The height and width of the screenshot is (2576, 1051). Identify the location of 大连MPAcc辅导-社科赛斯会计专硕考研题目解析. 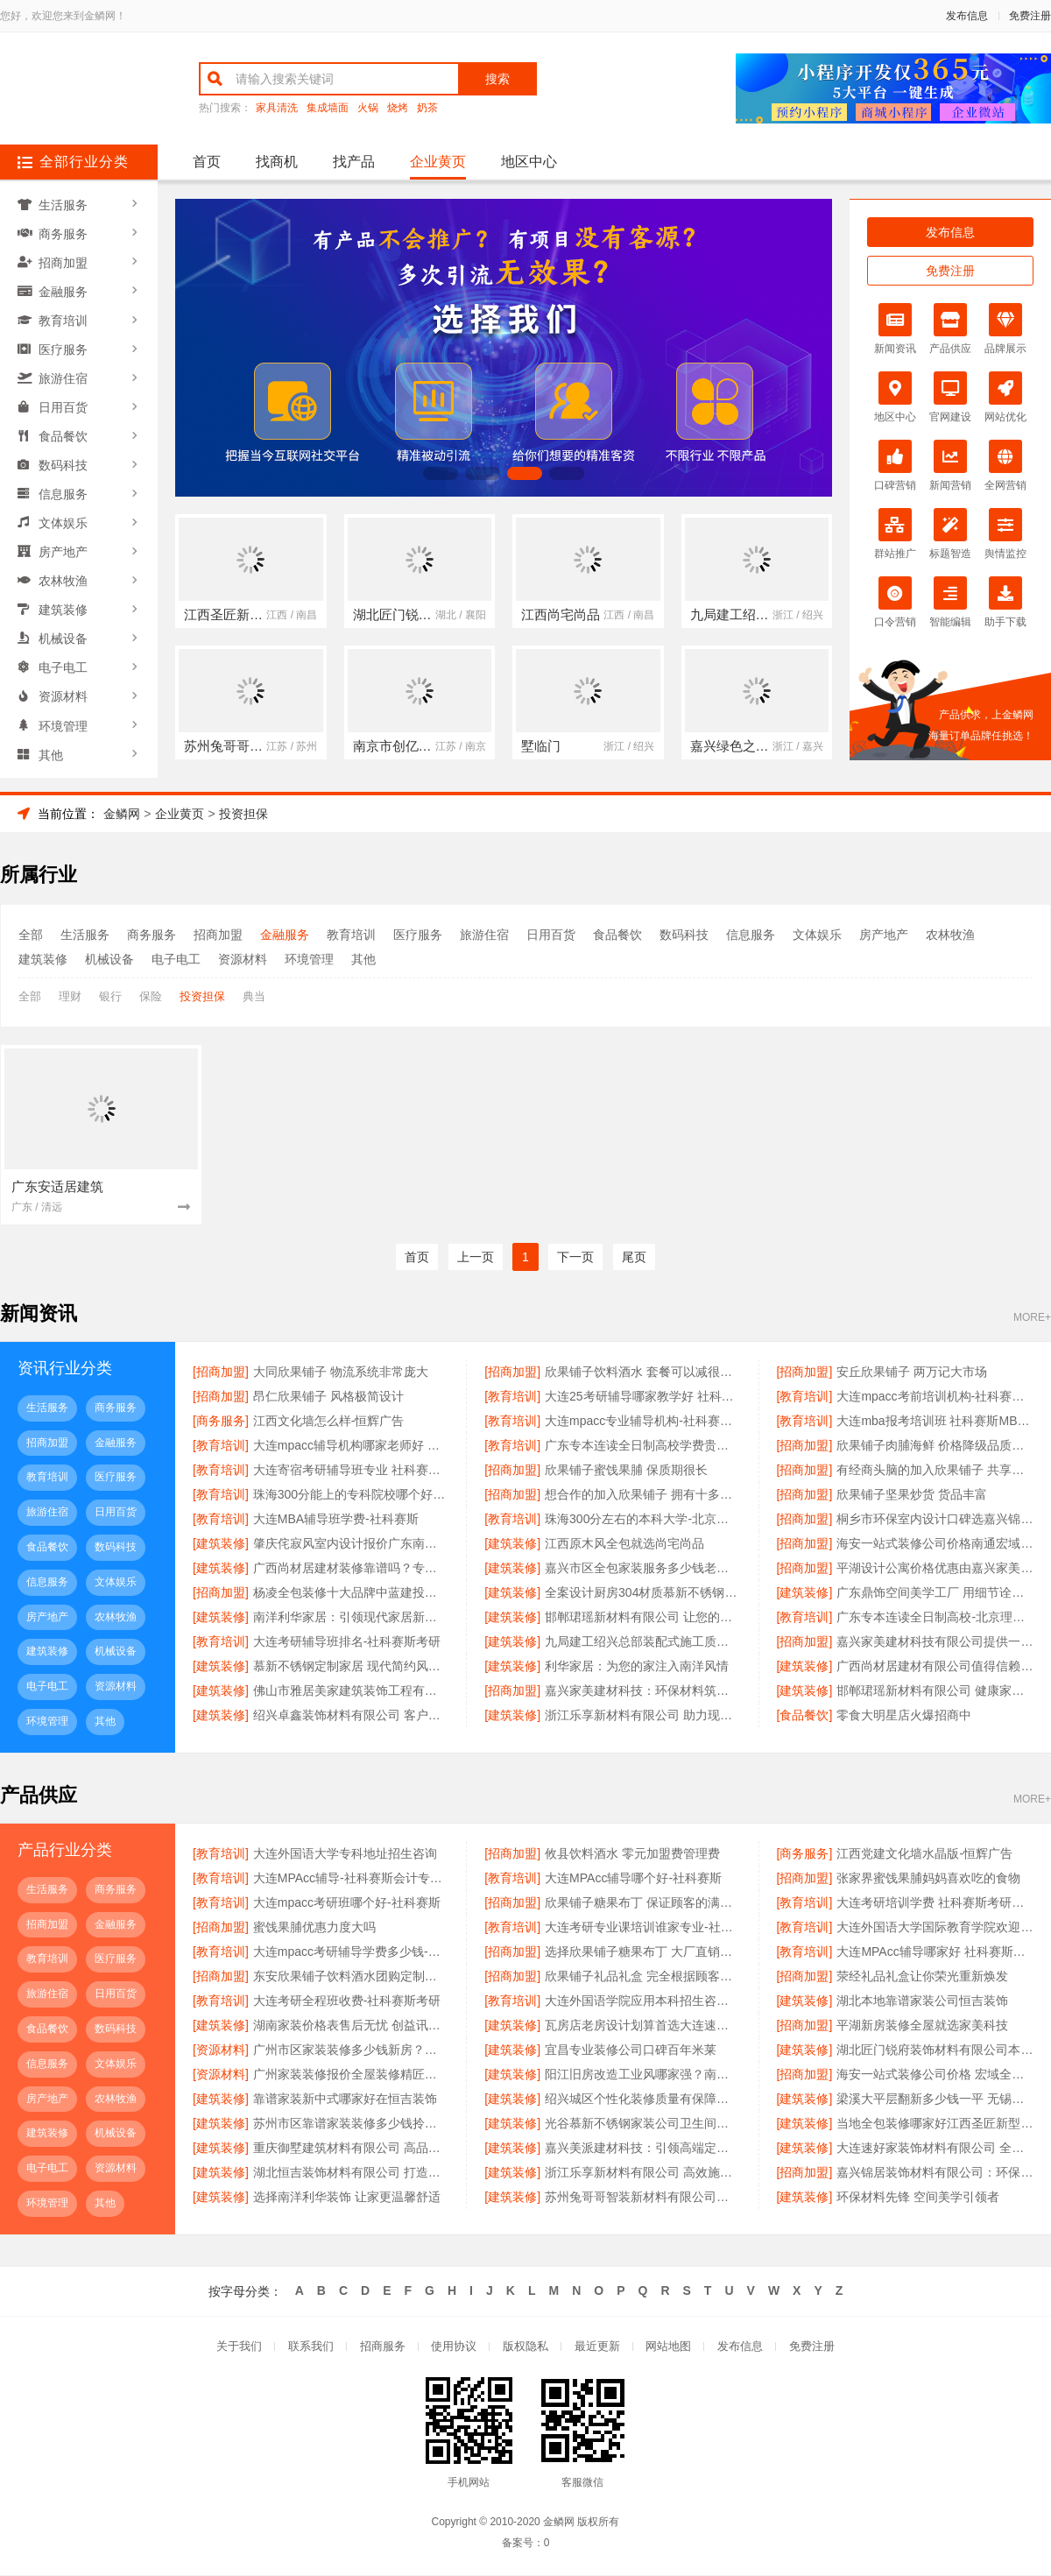
(351, 1879).